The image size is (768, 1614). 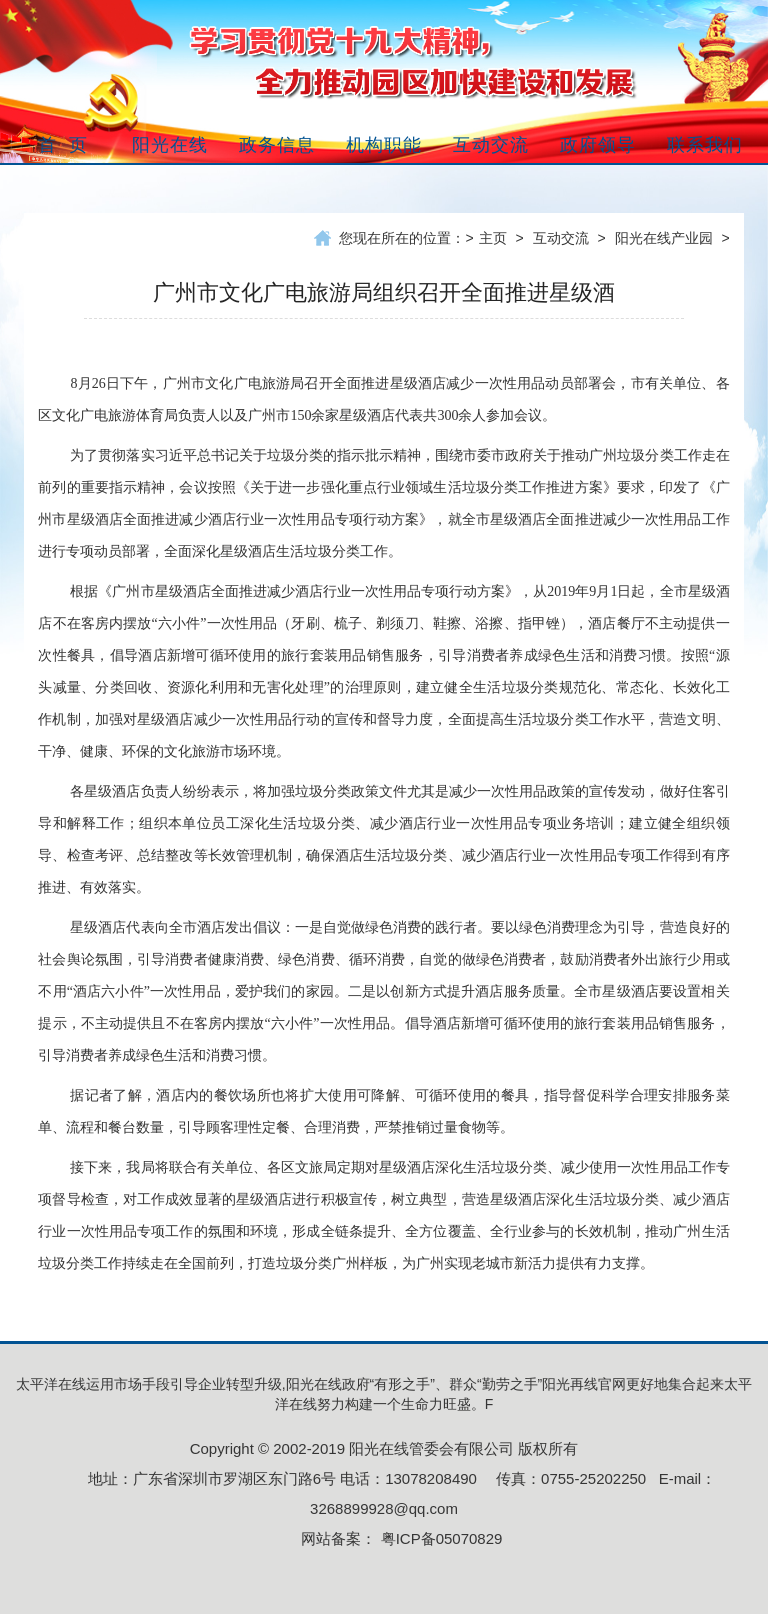 What do you see at coordinates (664, 238) in the screenshot?
I see `阳光在线产业园` at bounding box center [664, 238].